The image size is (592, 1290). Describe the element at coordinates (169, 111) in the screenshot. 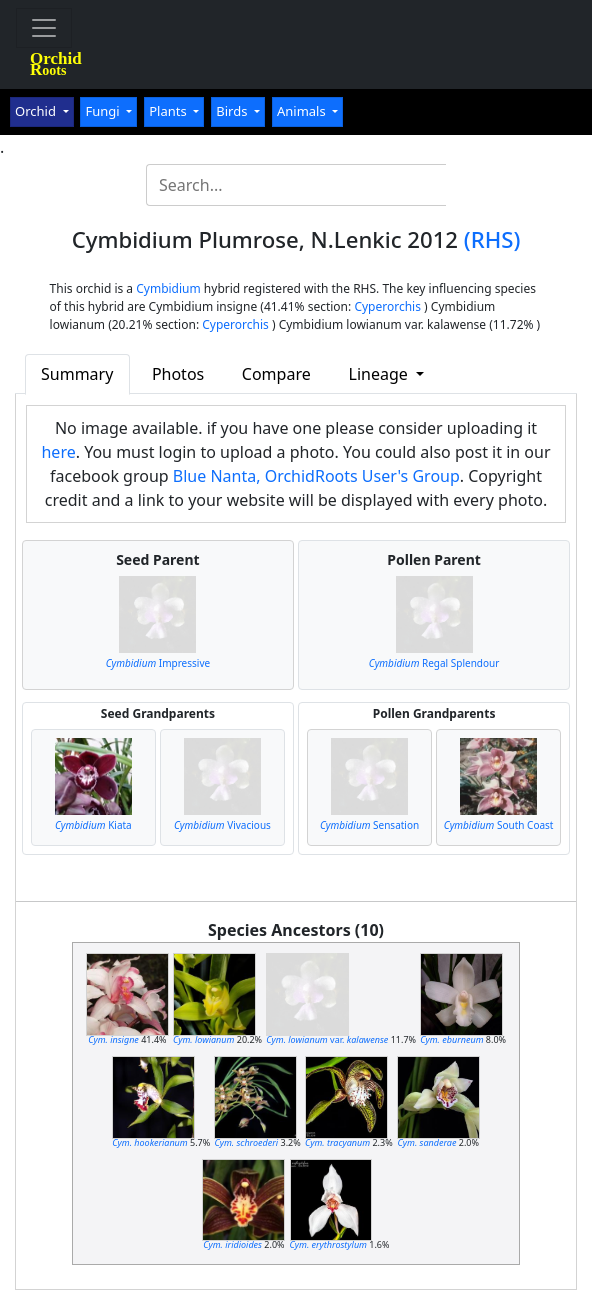

I see `Plants` at that location.